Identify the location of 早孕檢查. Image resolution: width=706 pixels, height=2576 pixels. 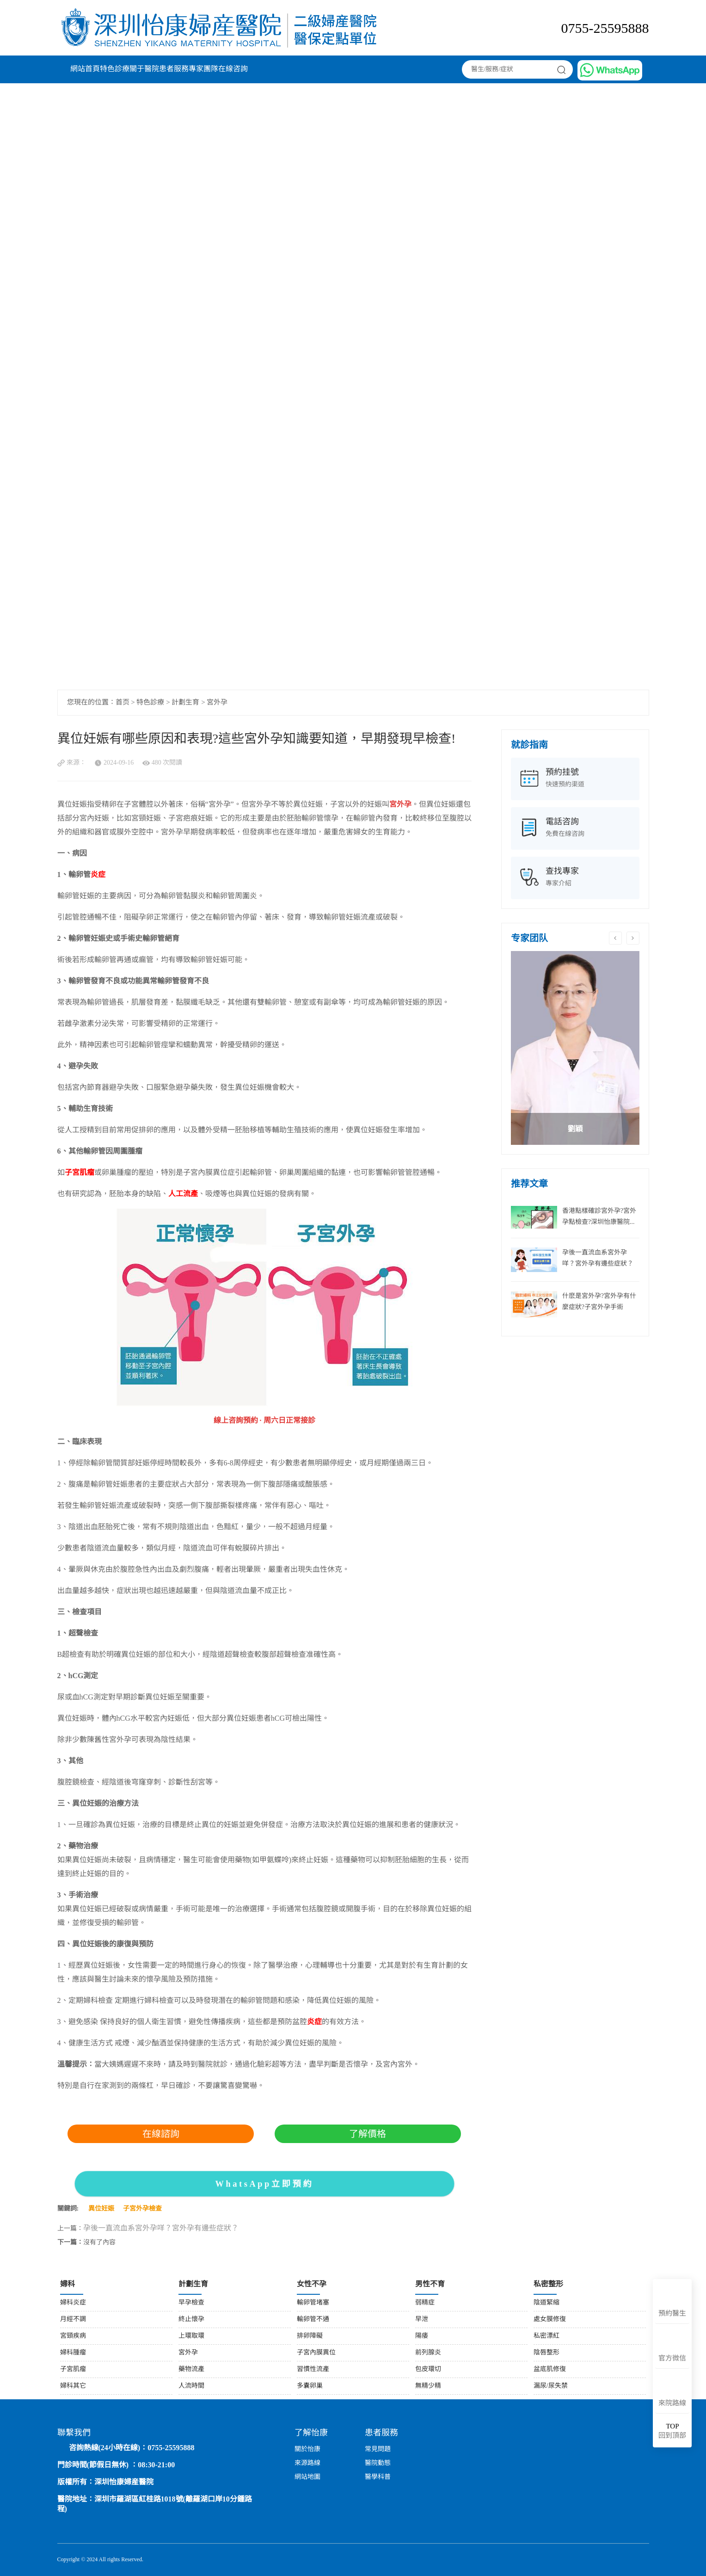
(191, 2302).